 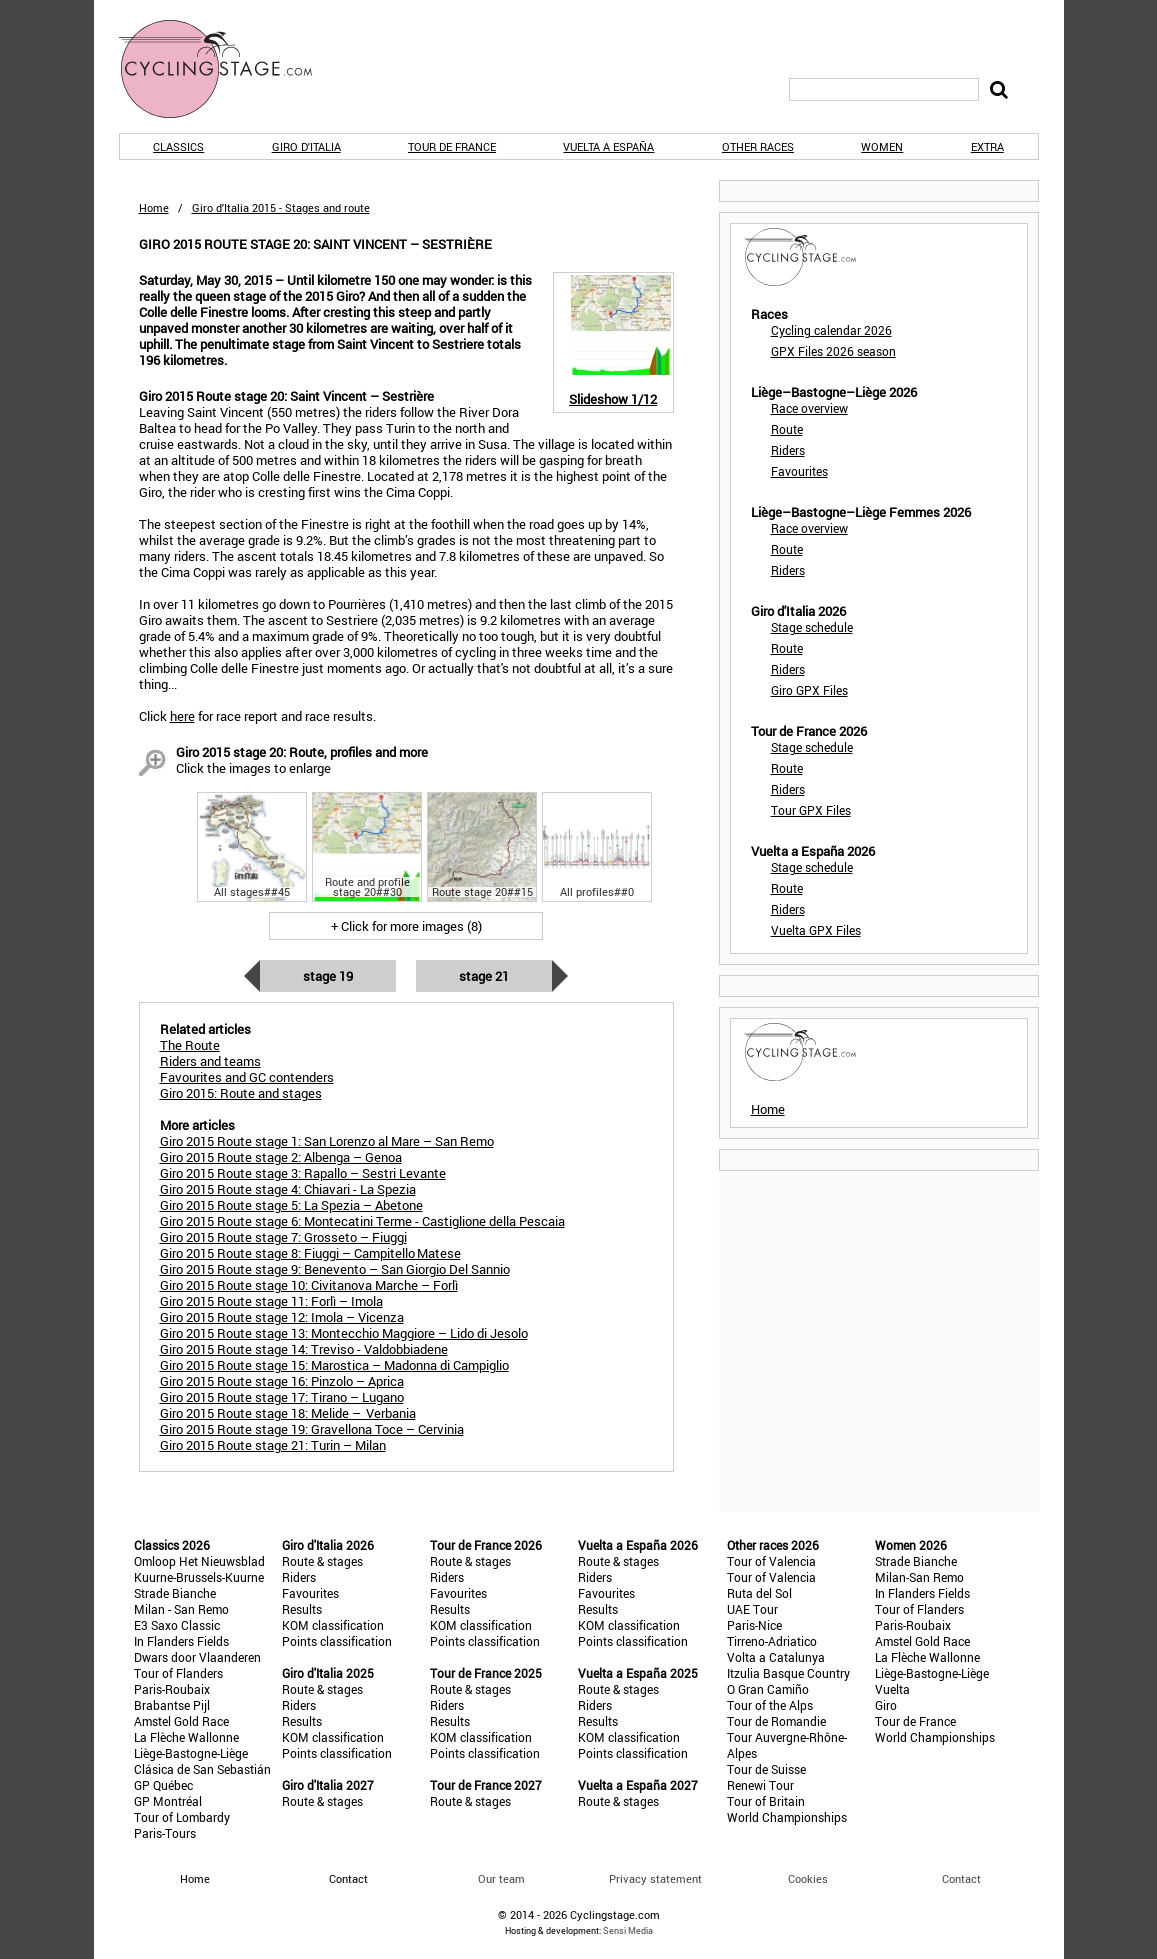 What do you see at coordinates (501, 1878) in the screenshot?
I see `Our team` at bounding box center [501, 1878].